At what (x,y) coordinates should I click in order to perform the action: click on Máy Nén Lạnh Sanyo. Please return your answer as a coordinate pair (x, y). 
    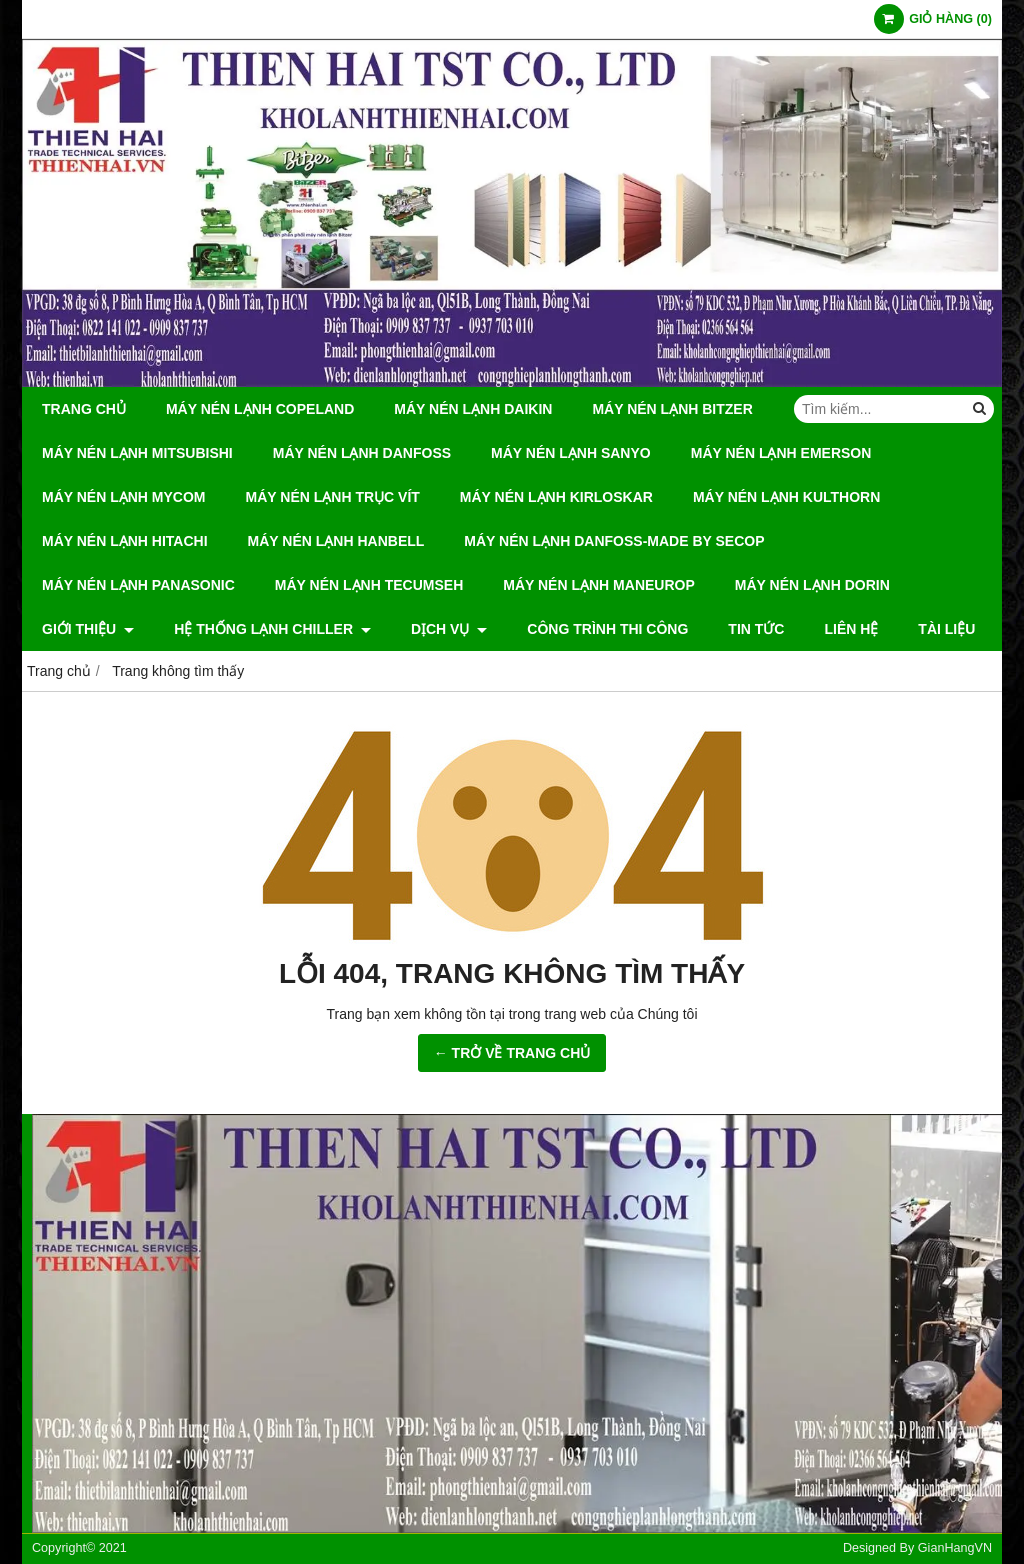
    Looking at the image, I should click on (571, 453).